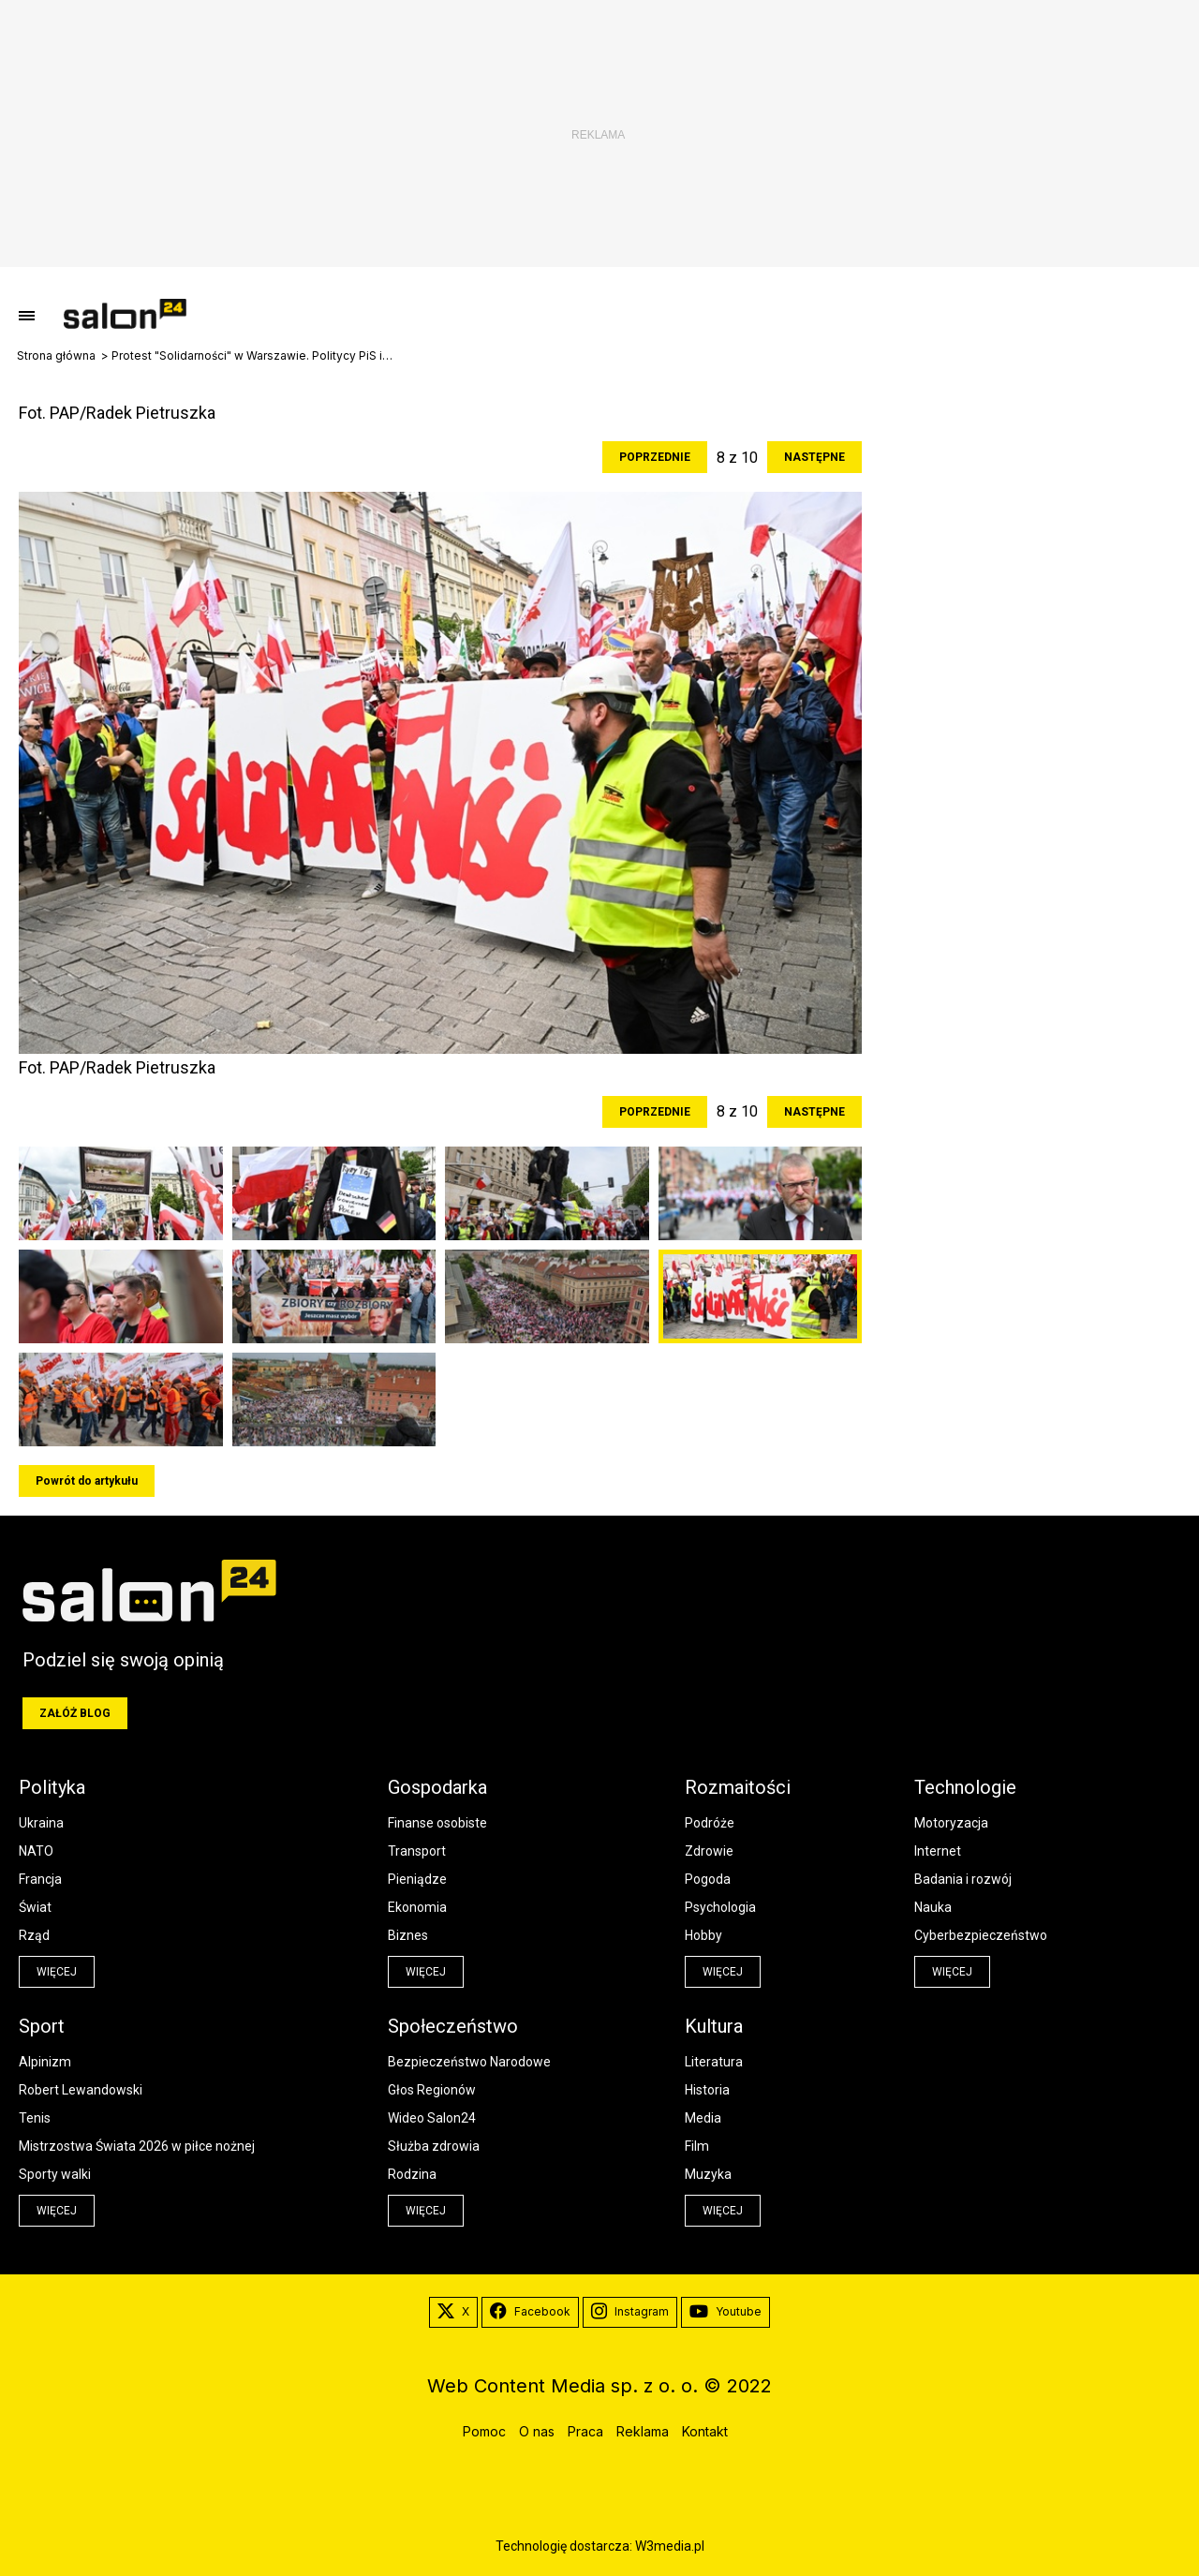  What do you see at coordinates (437, 1787) in the screenshot?
I see `Gospodarka` at bounding box center [437, 1787].